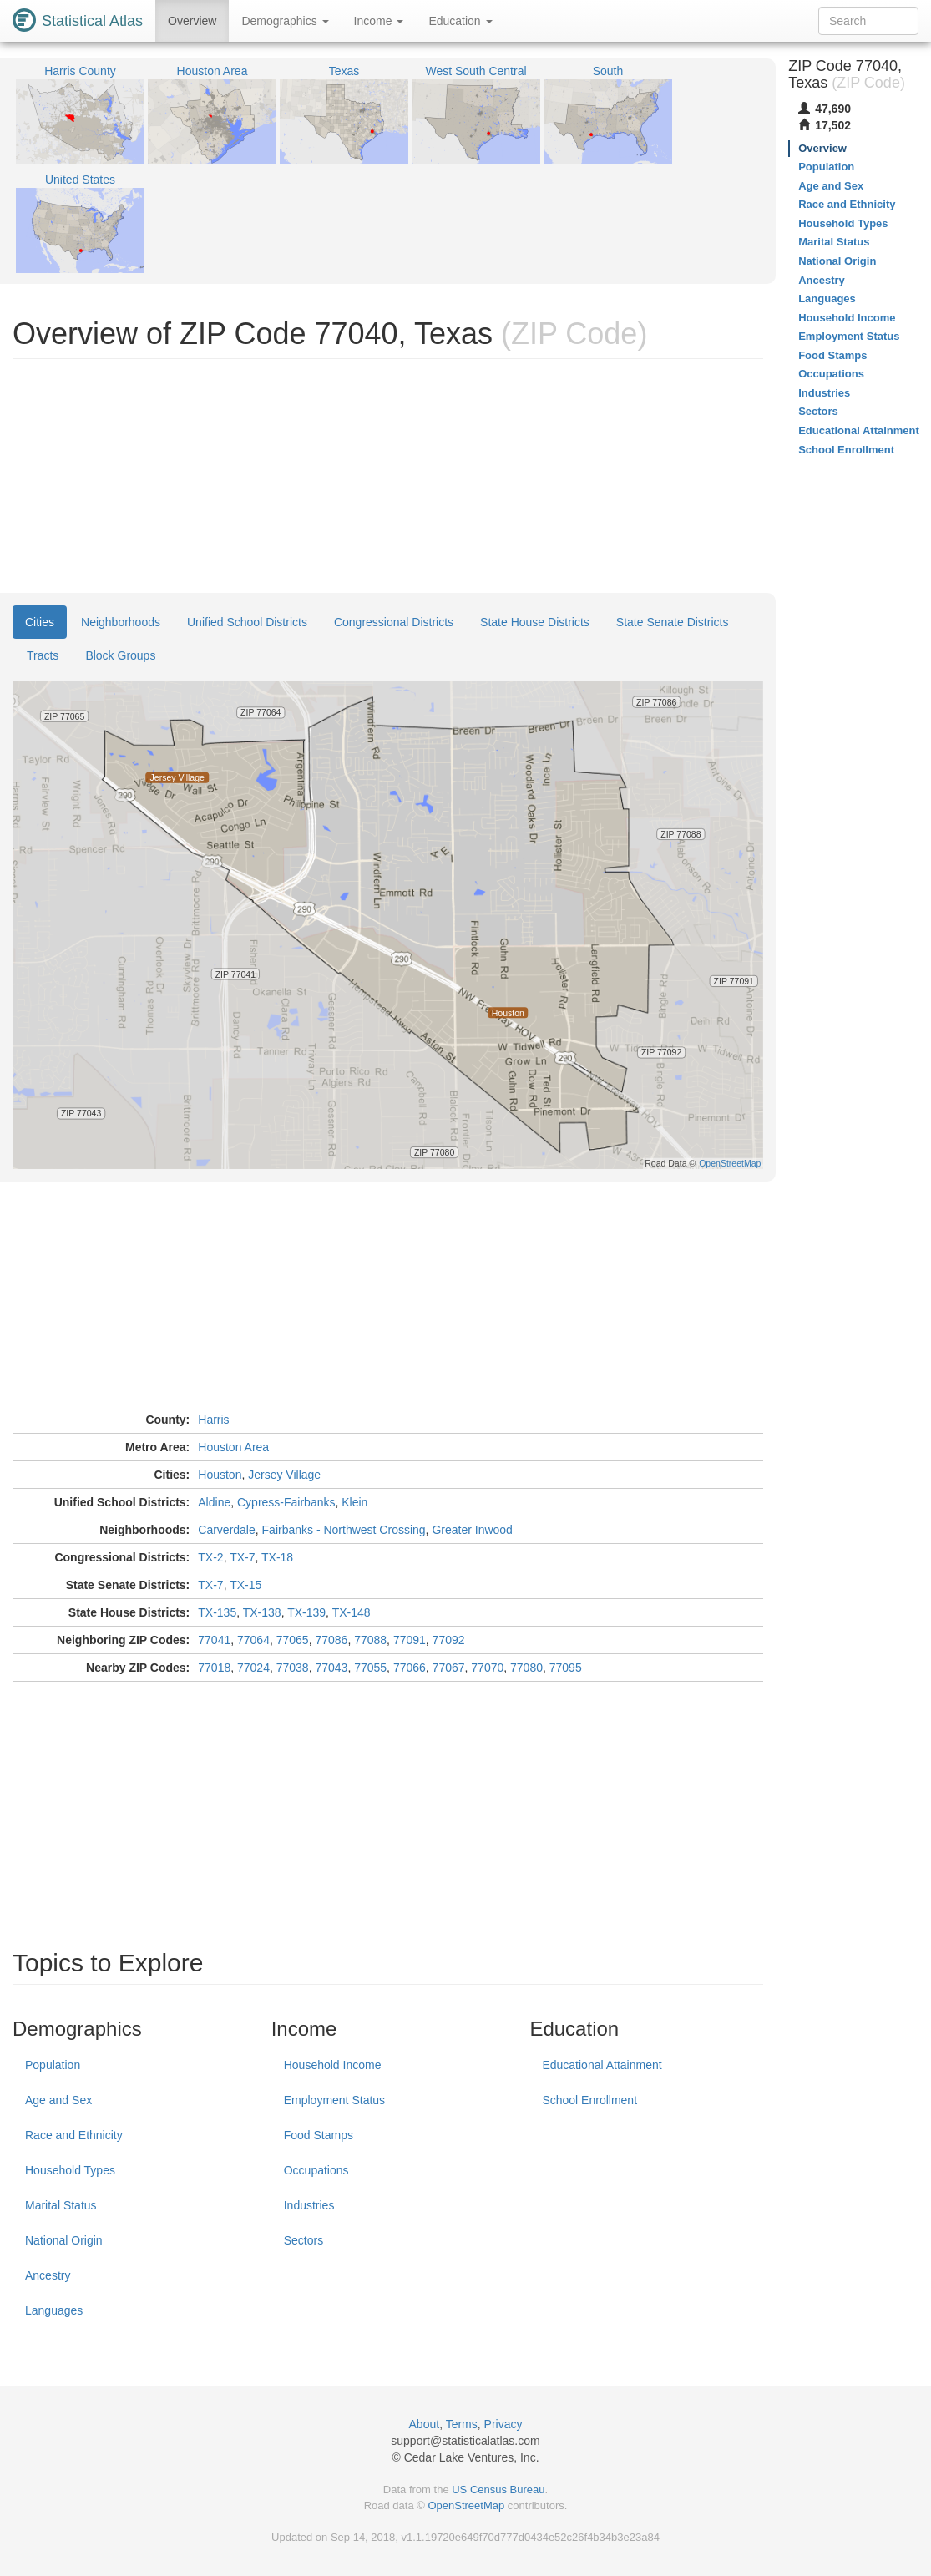 The width and height of the screenshot is (931, 2576). I want to click on Unified School Districts, so click(247, 622).